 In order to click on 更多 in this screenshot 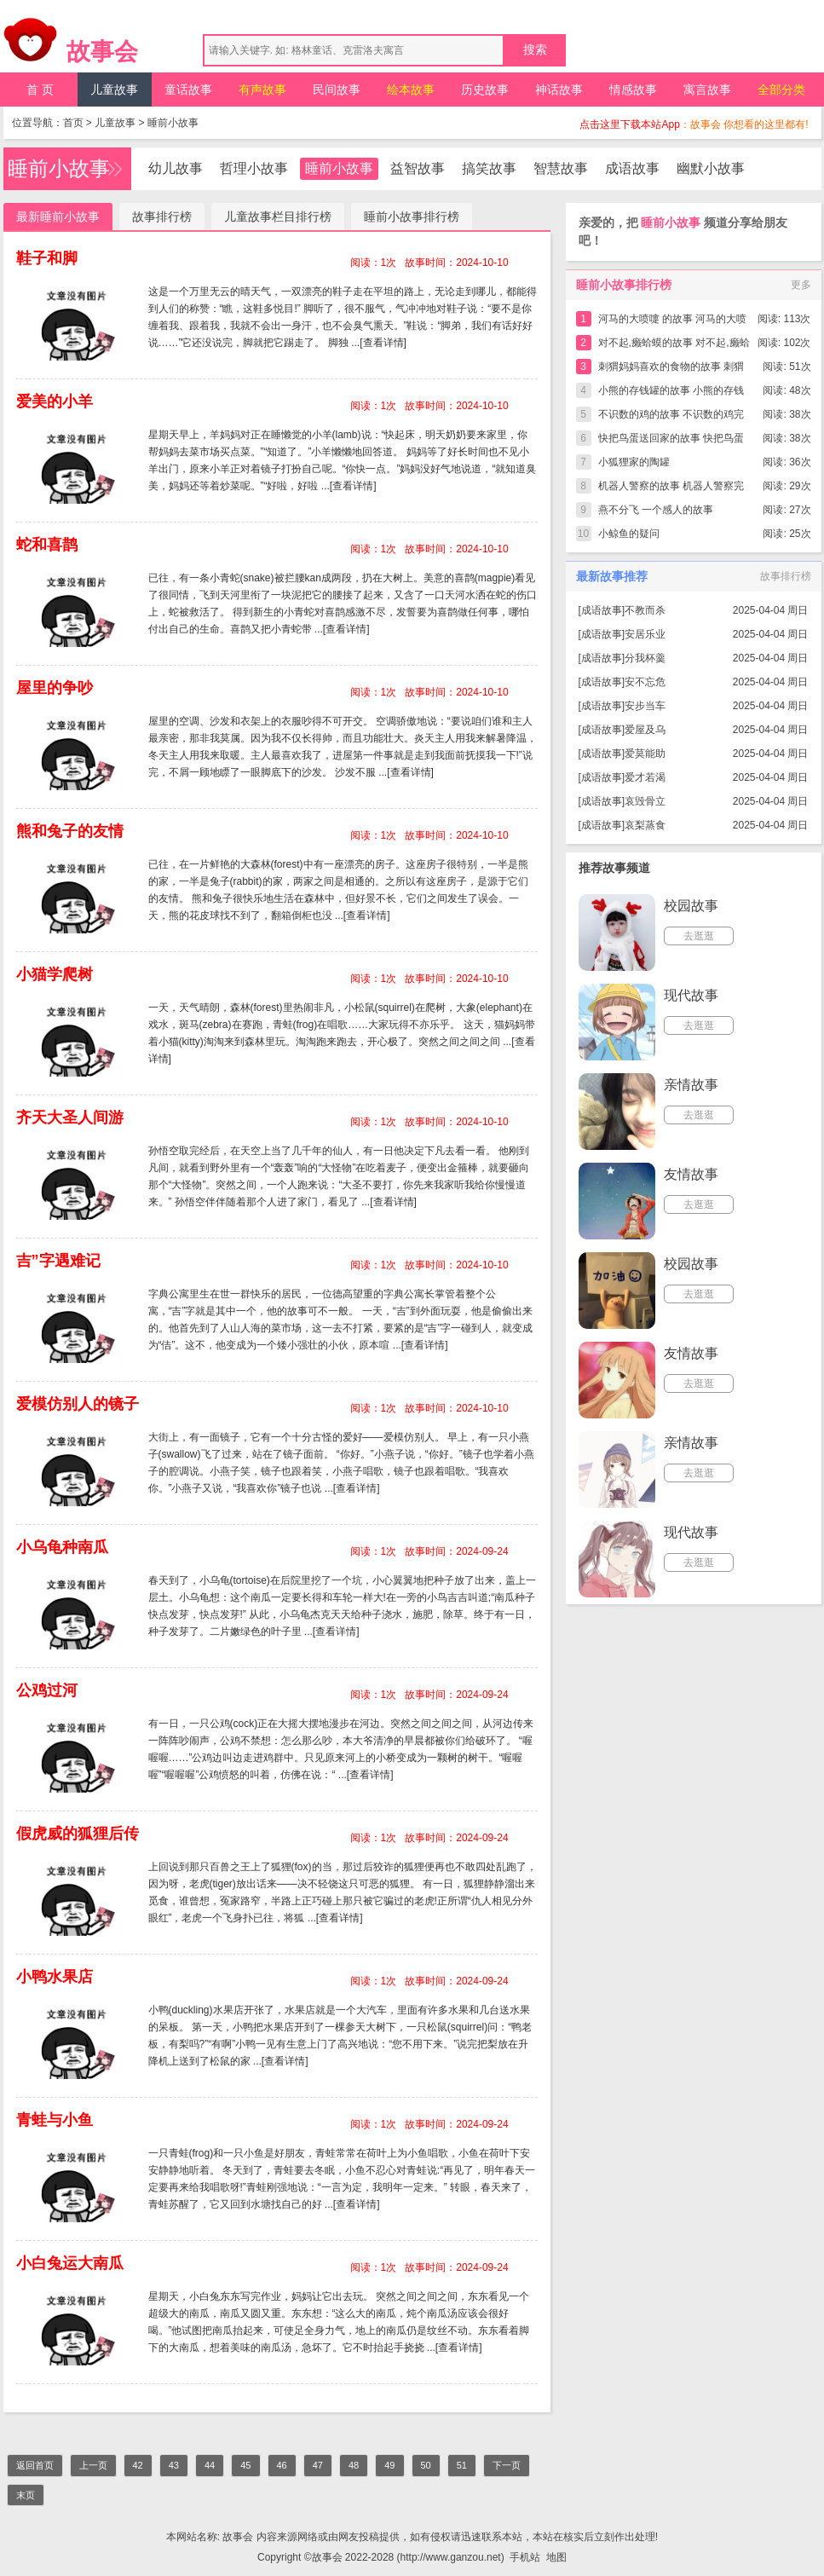, I will do `click(801, 285)`.